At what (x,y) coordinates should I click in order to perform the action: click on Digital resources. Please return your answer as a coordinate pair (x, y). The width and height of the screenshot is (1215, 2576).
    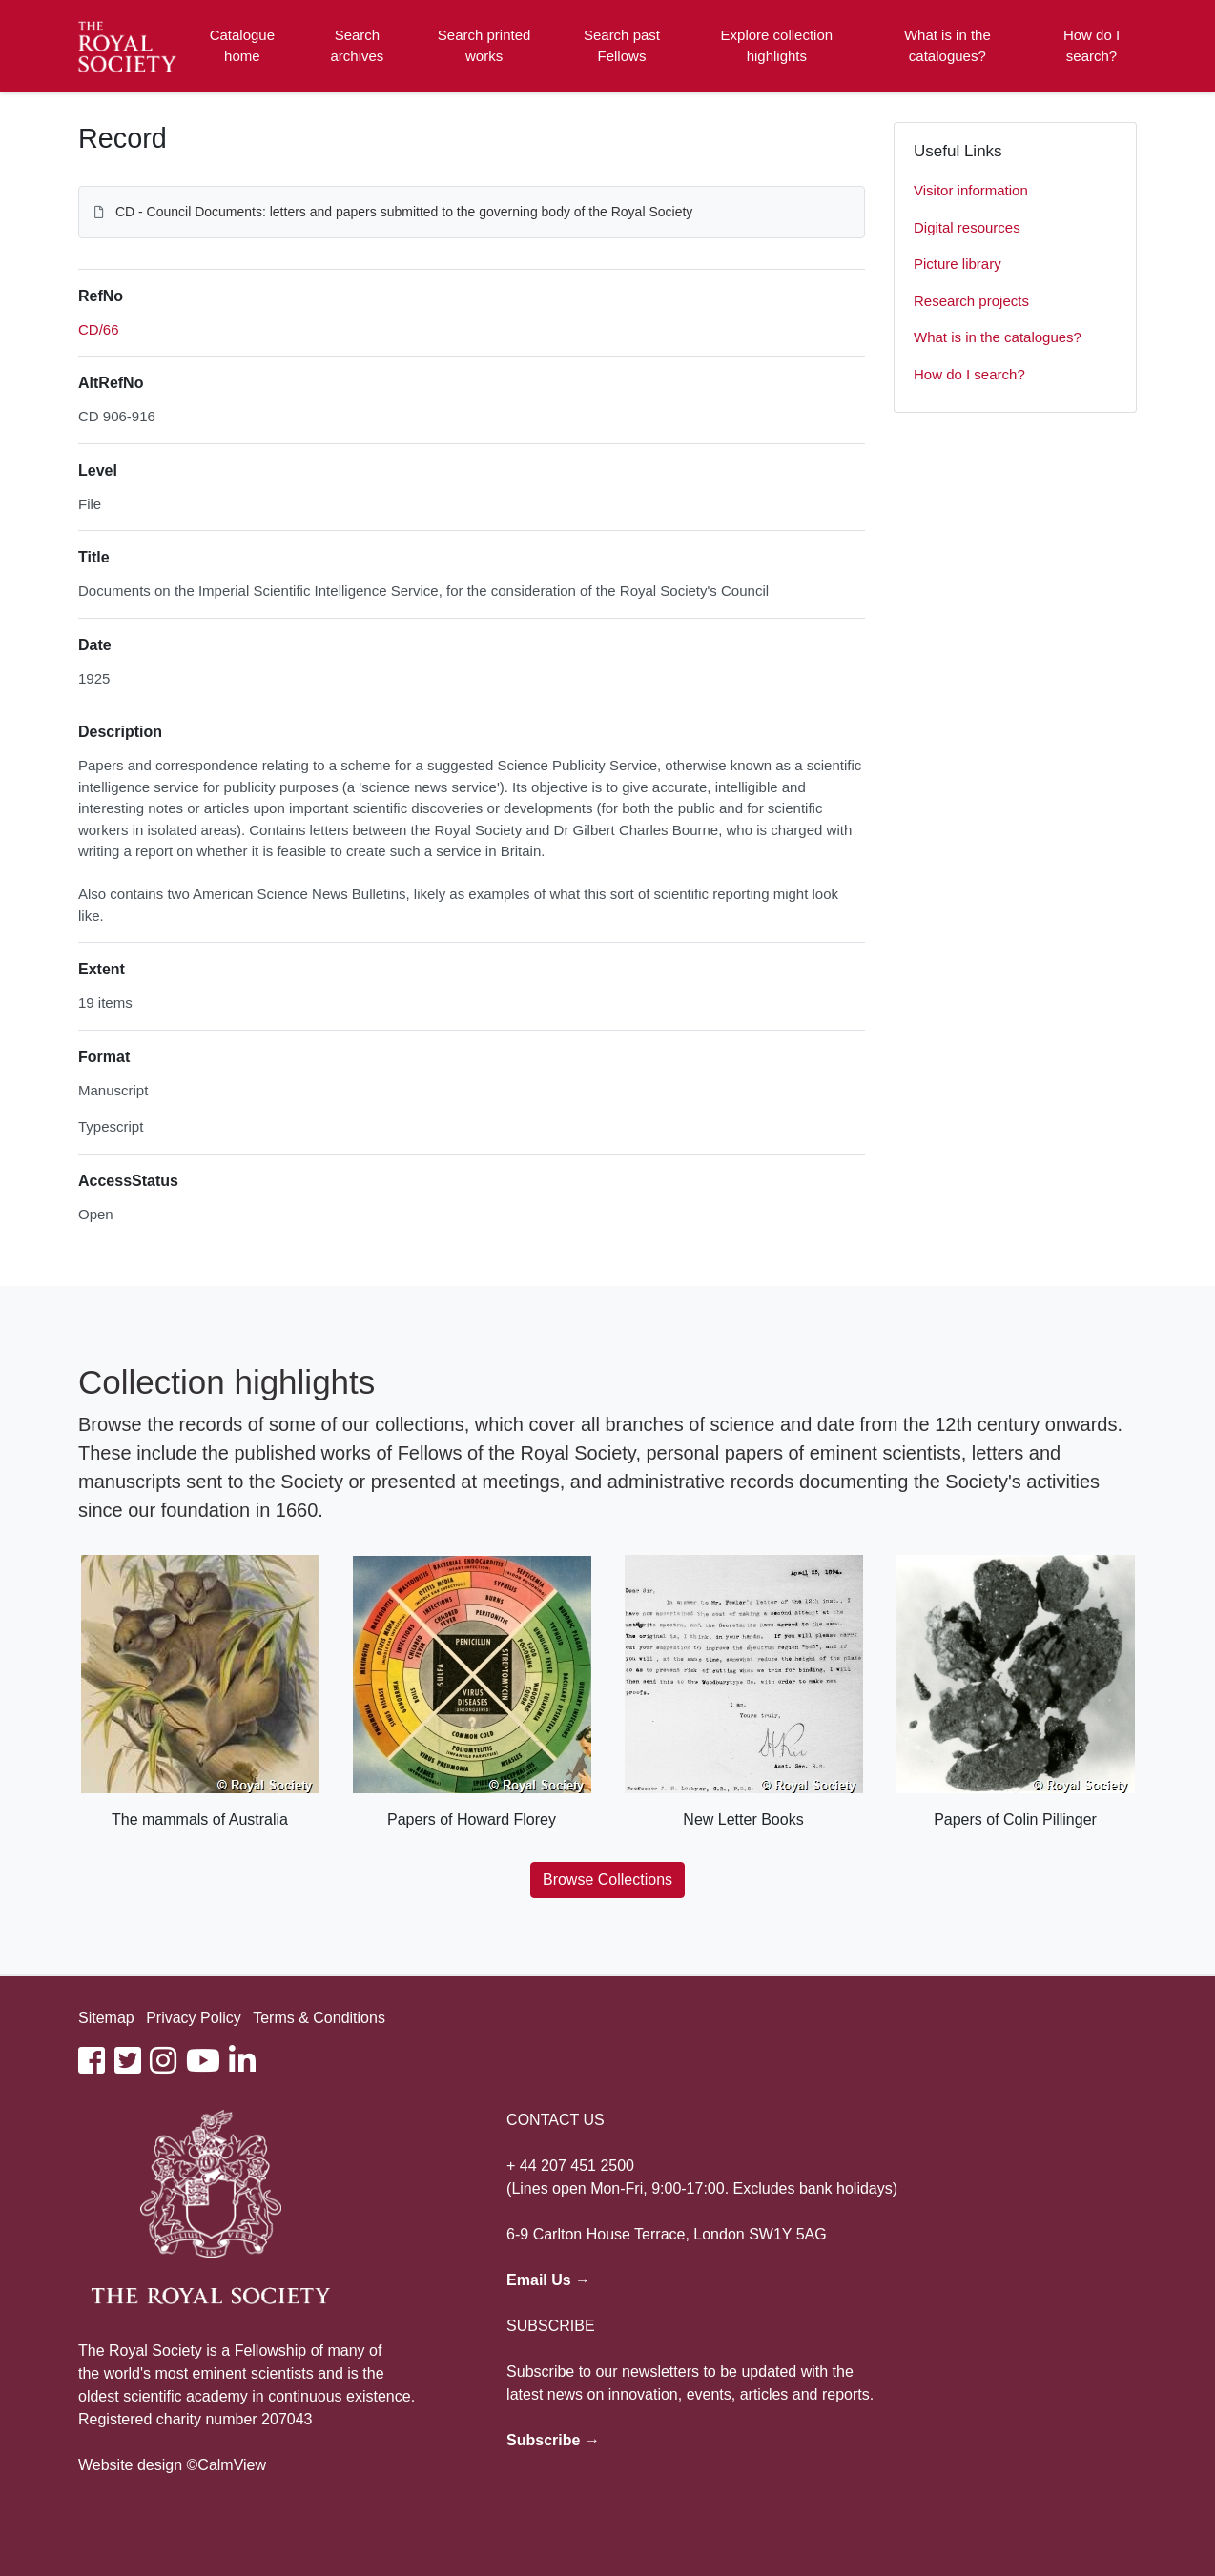
    Looking at the image, I should click on (967, 227).